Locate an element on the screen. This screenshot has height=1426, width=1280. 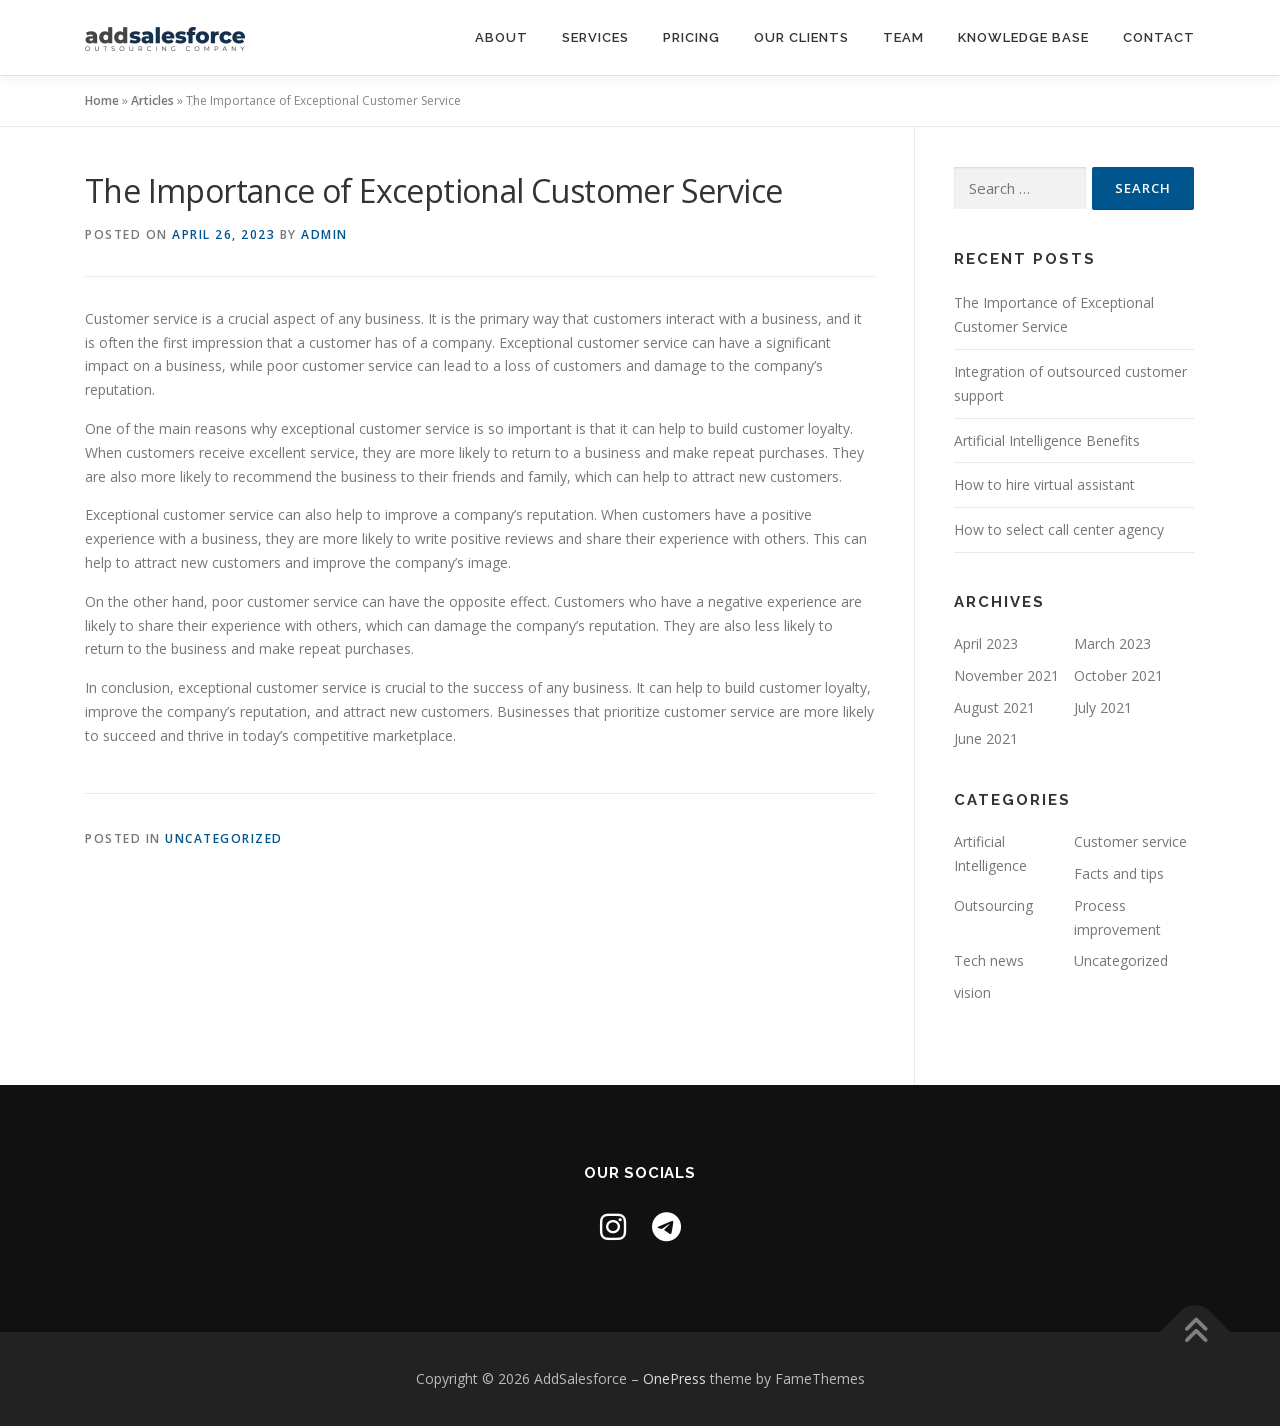
Pricing is located at coordinates (691, 37).